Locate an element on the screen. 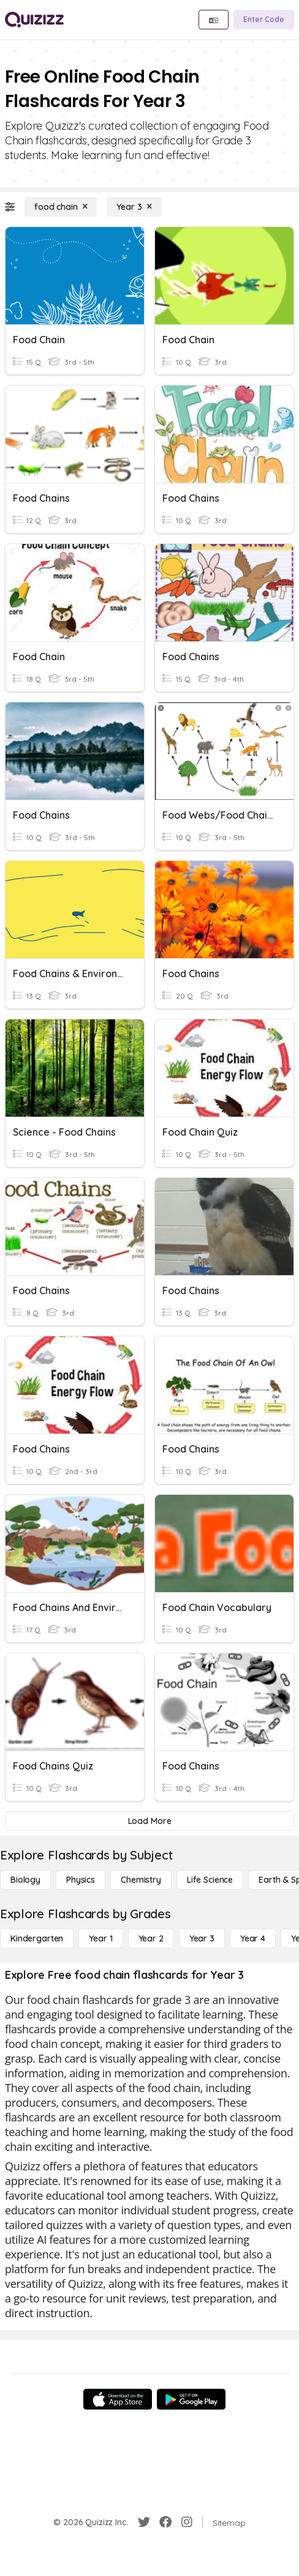 The width and height of the screenshot is (299, 2576). [Year 4] is located at coordinates (253, 1938).